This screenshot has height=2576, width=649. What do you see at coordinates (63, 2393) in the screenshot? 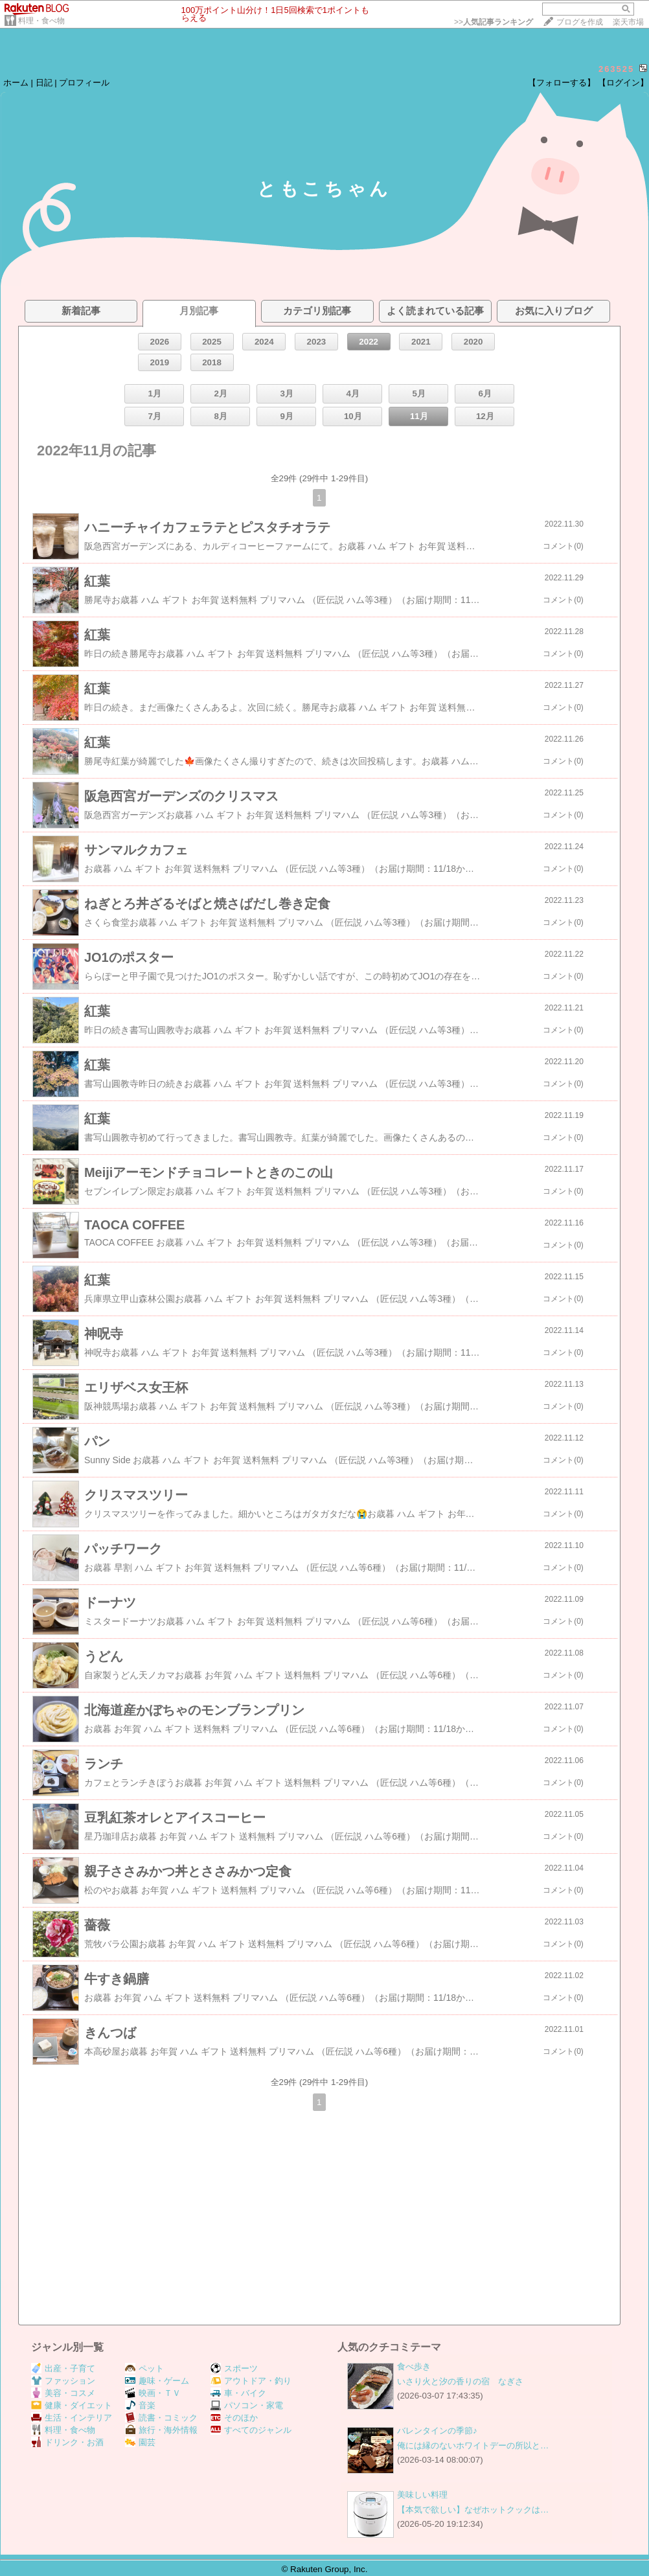
I see `美容・コスメ` at bounding box center [63, 2393].